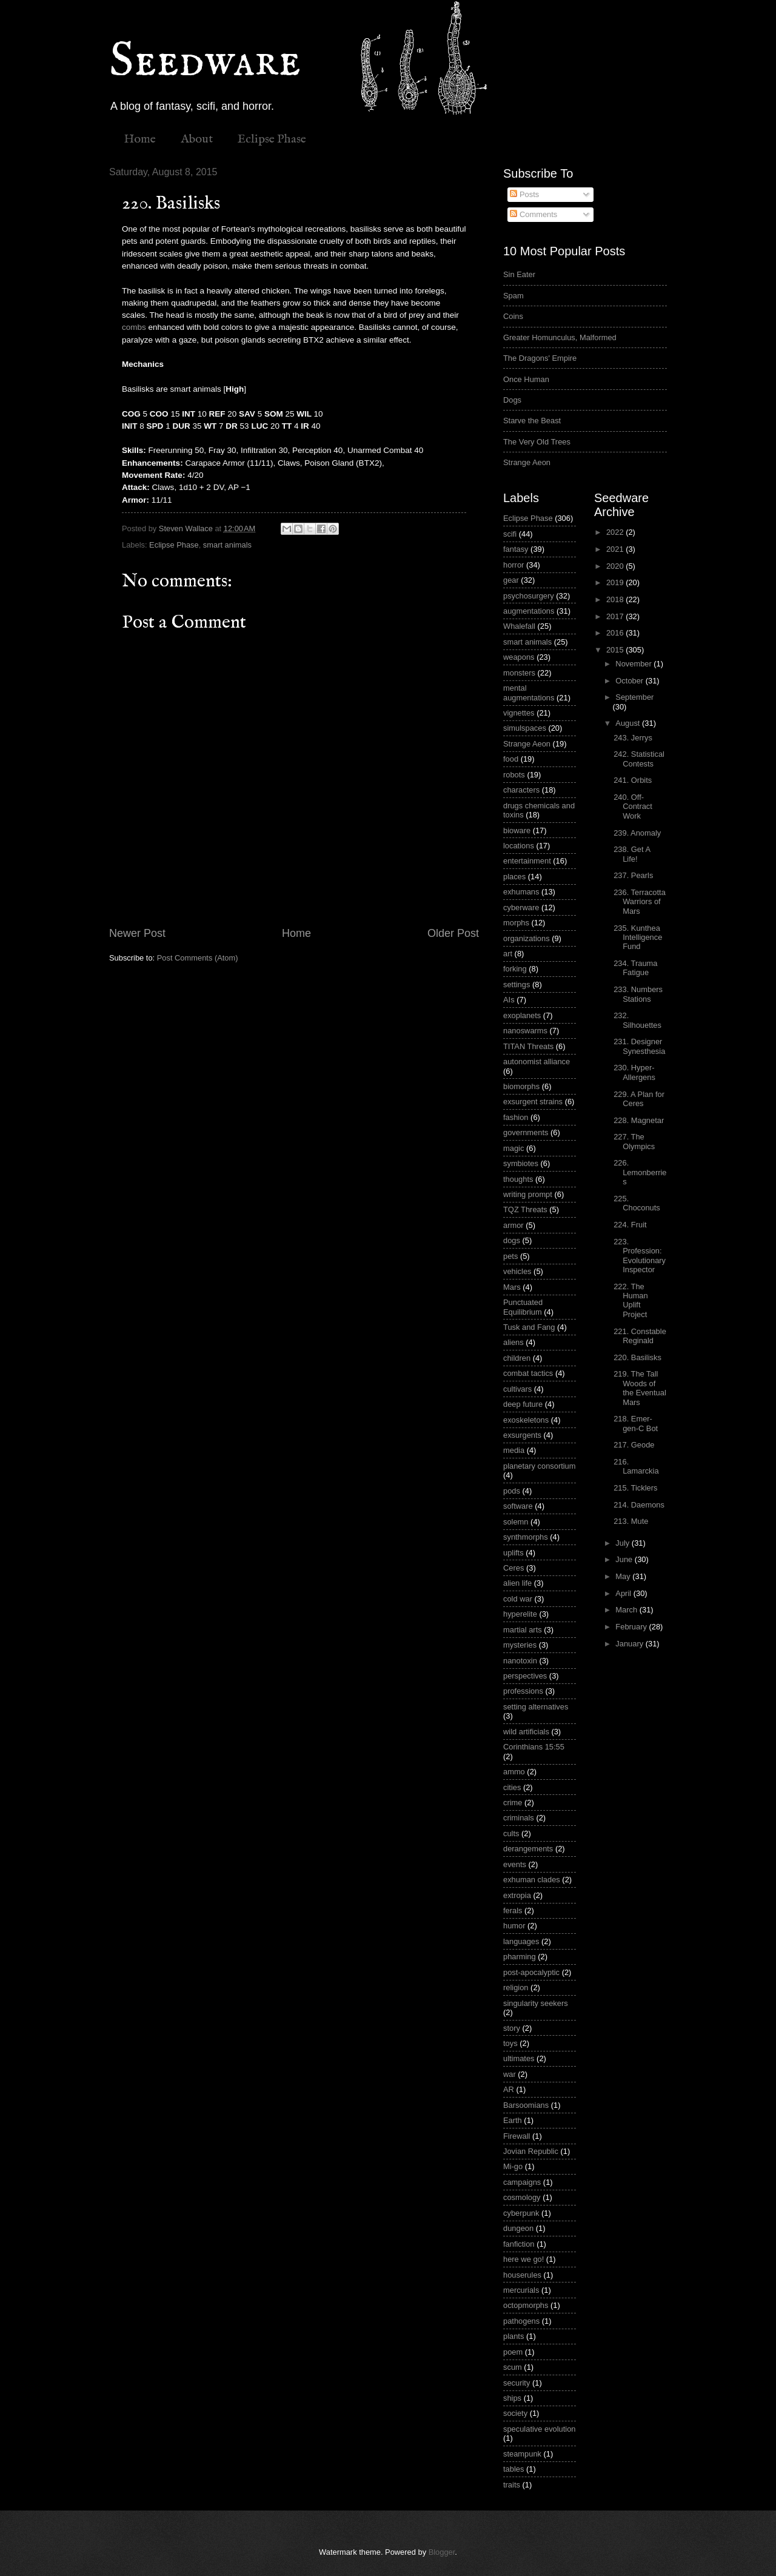  Describe the element at coordinates (522, 1435) in the screenshot. I see `exsurgents` at that location.